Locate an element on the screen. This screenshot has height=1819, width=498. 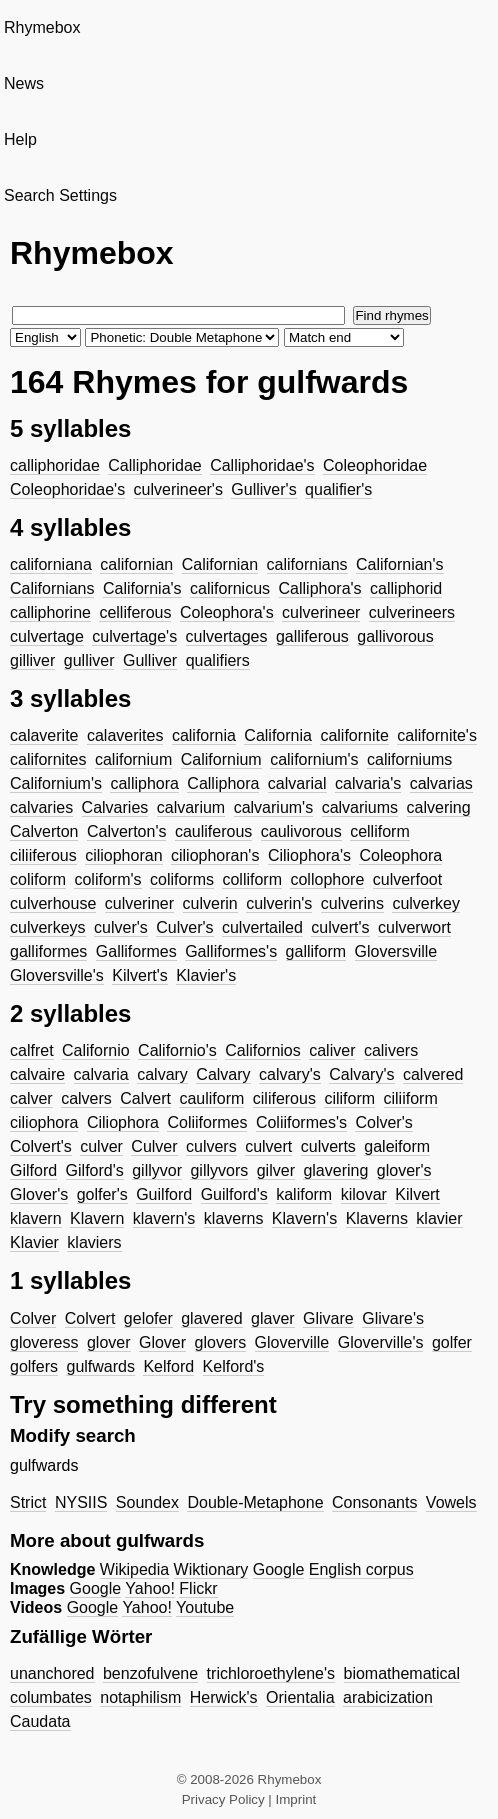
California is located at coordinates (278, 735).